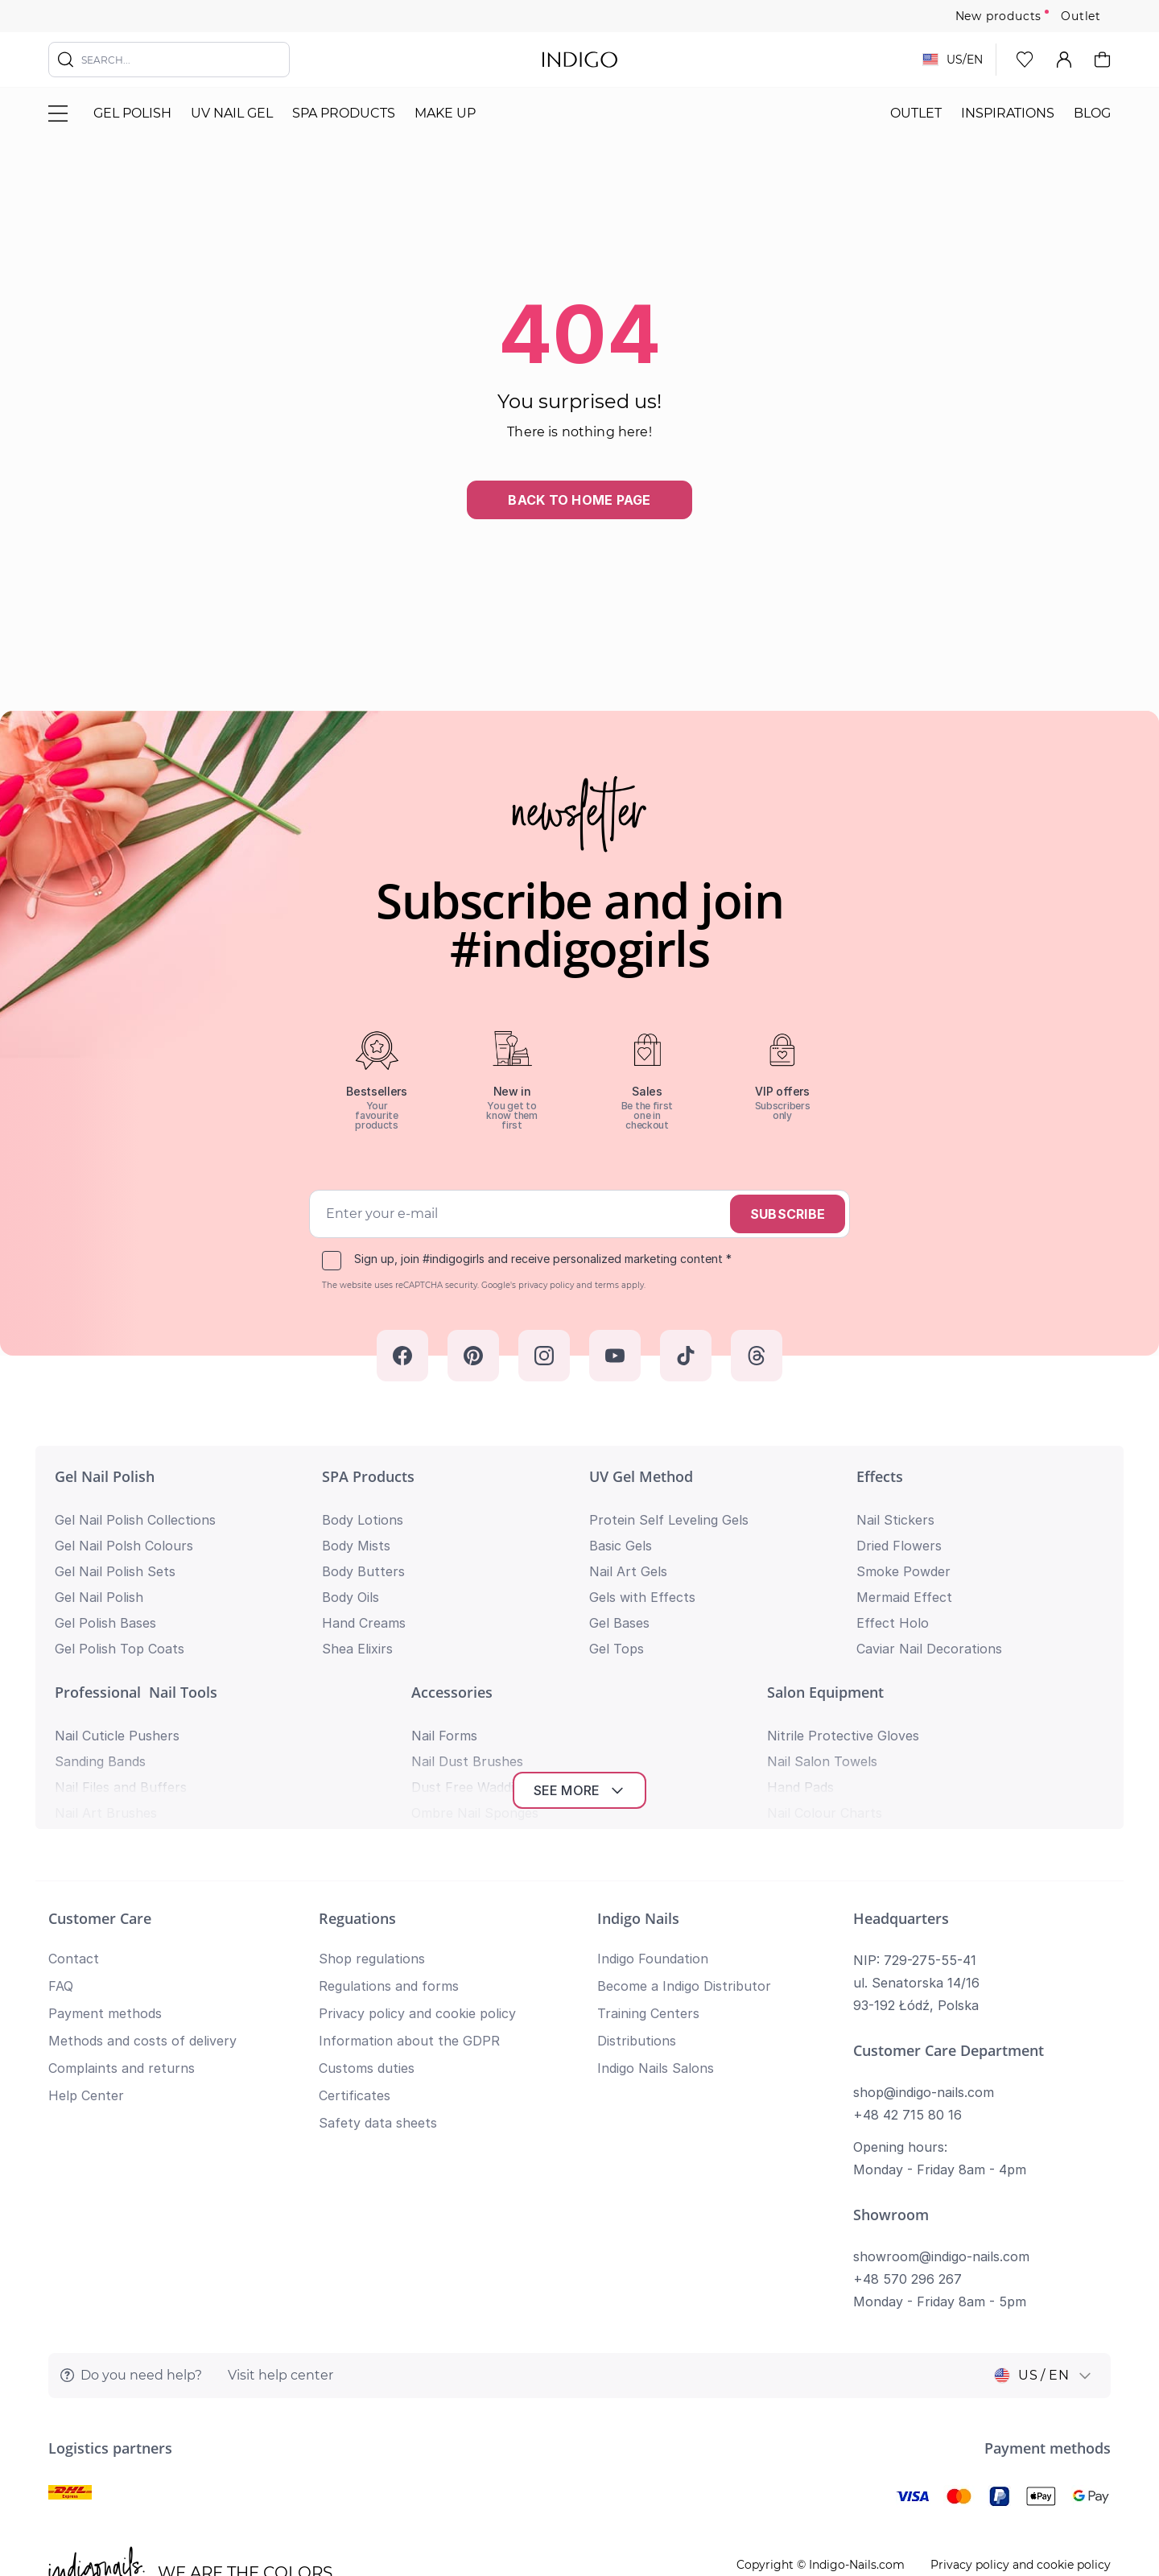 The image size is (1159, 2576). What do you see at coordinates (354, 1954) in the screenshot?
I see `Certificates` at bounding box center [354, 1954].